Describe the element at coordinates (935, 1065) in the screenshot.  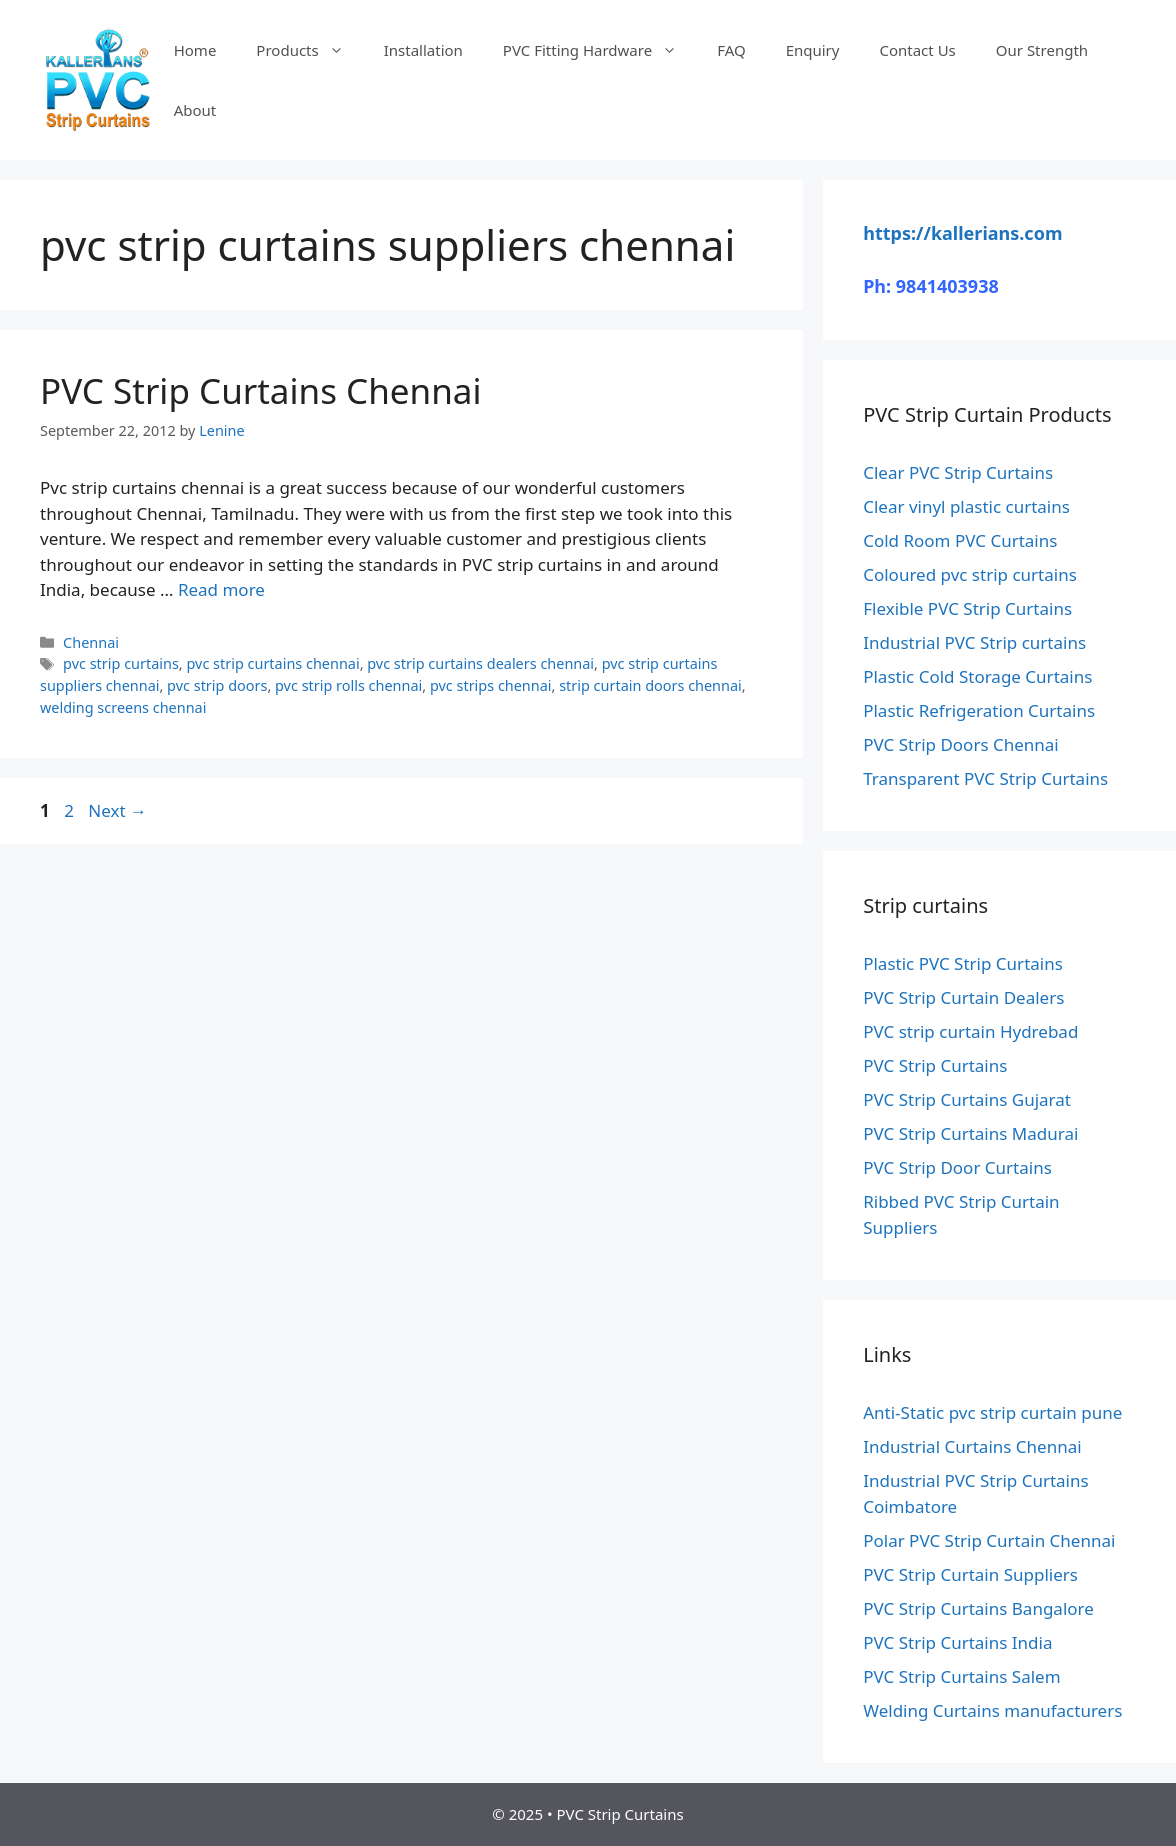
I see `PVC Strip Curtains` at that location.